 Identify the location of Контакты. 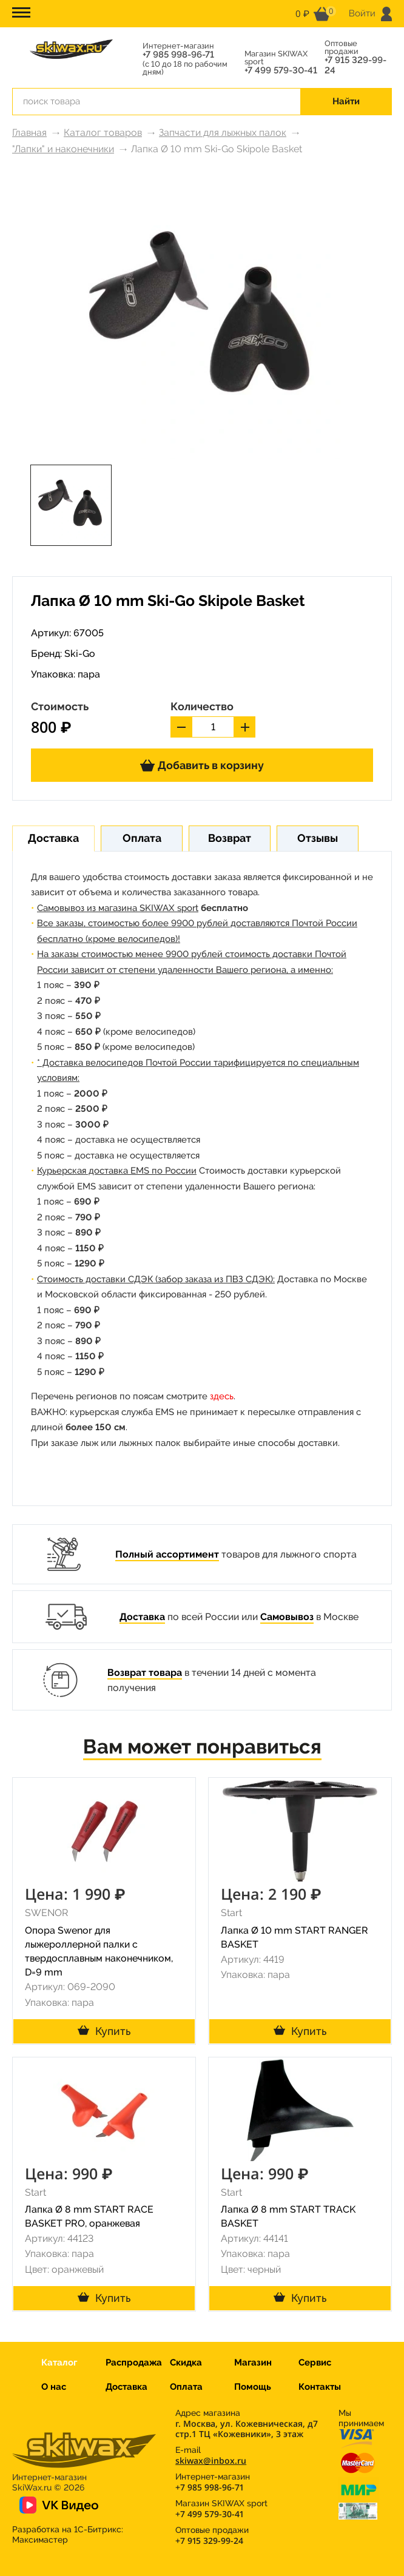
(319, 2386).